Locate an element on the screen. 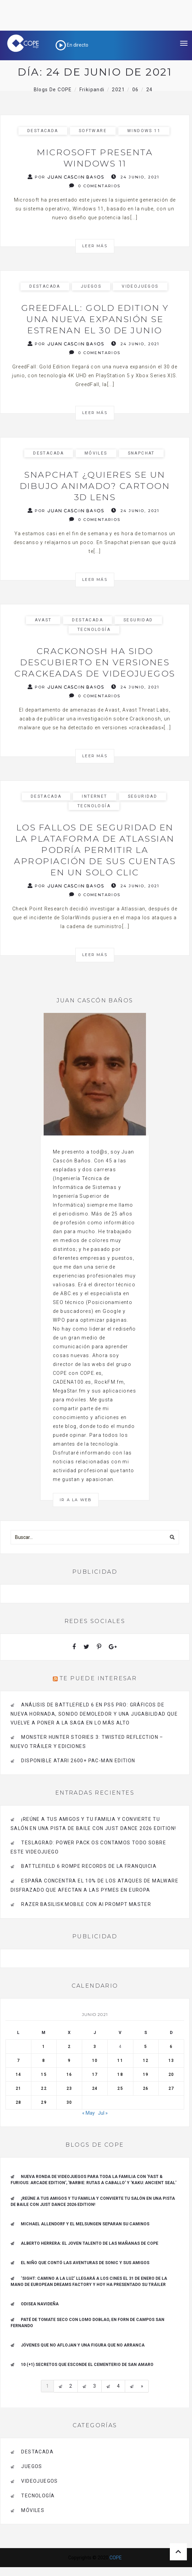 The width and height of the screenshot is (192, 2576). seguridad is located at coordinates (138, 620).